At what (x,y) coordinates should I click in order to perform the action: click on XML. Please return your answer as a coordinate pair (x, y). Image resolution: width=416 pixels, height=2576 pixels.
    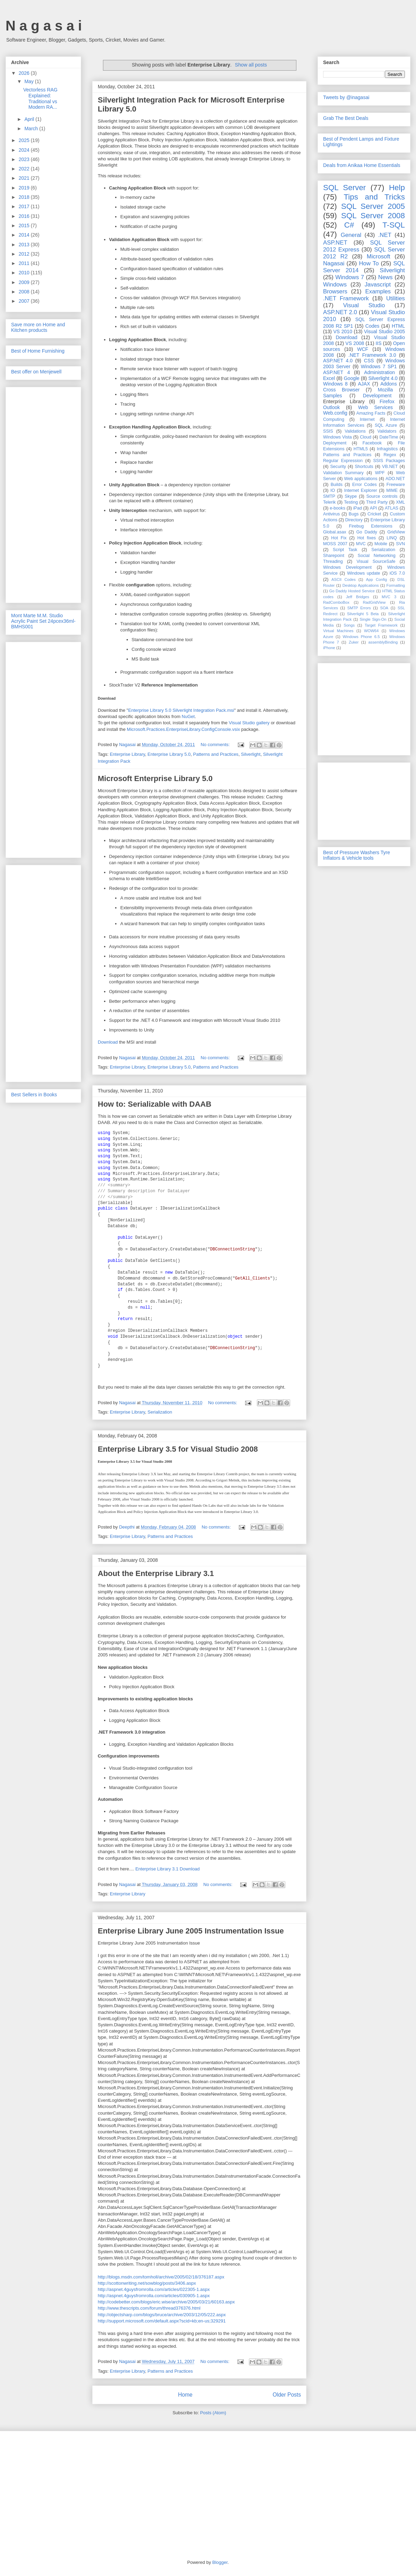
    Looking at the image, I should click on (400, 502).